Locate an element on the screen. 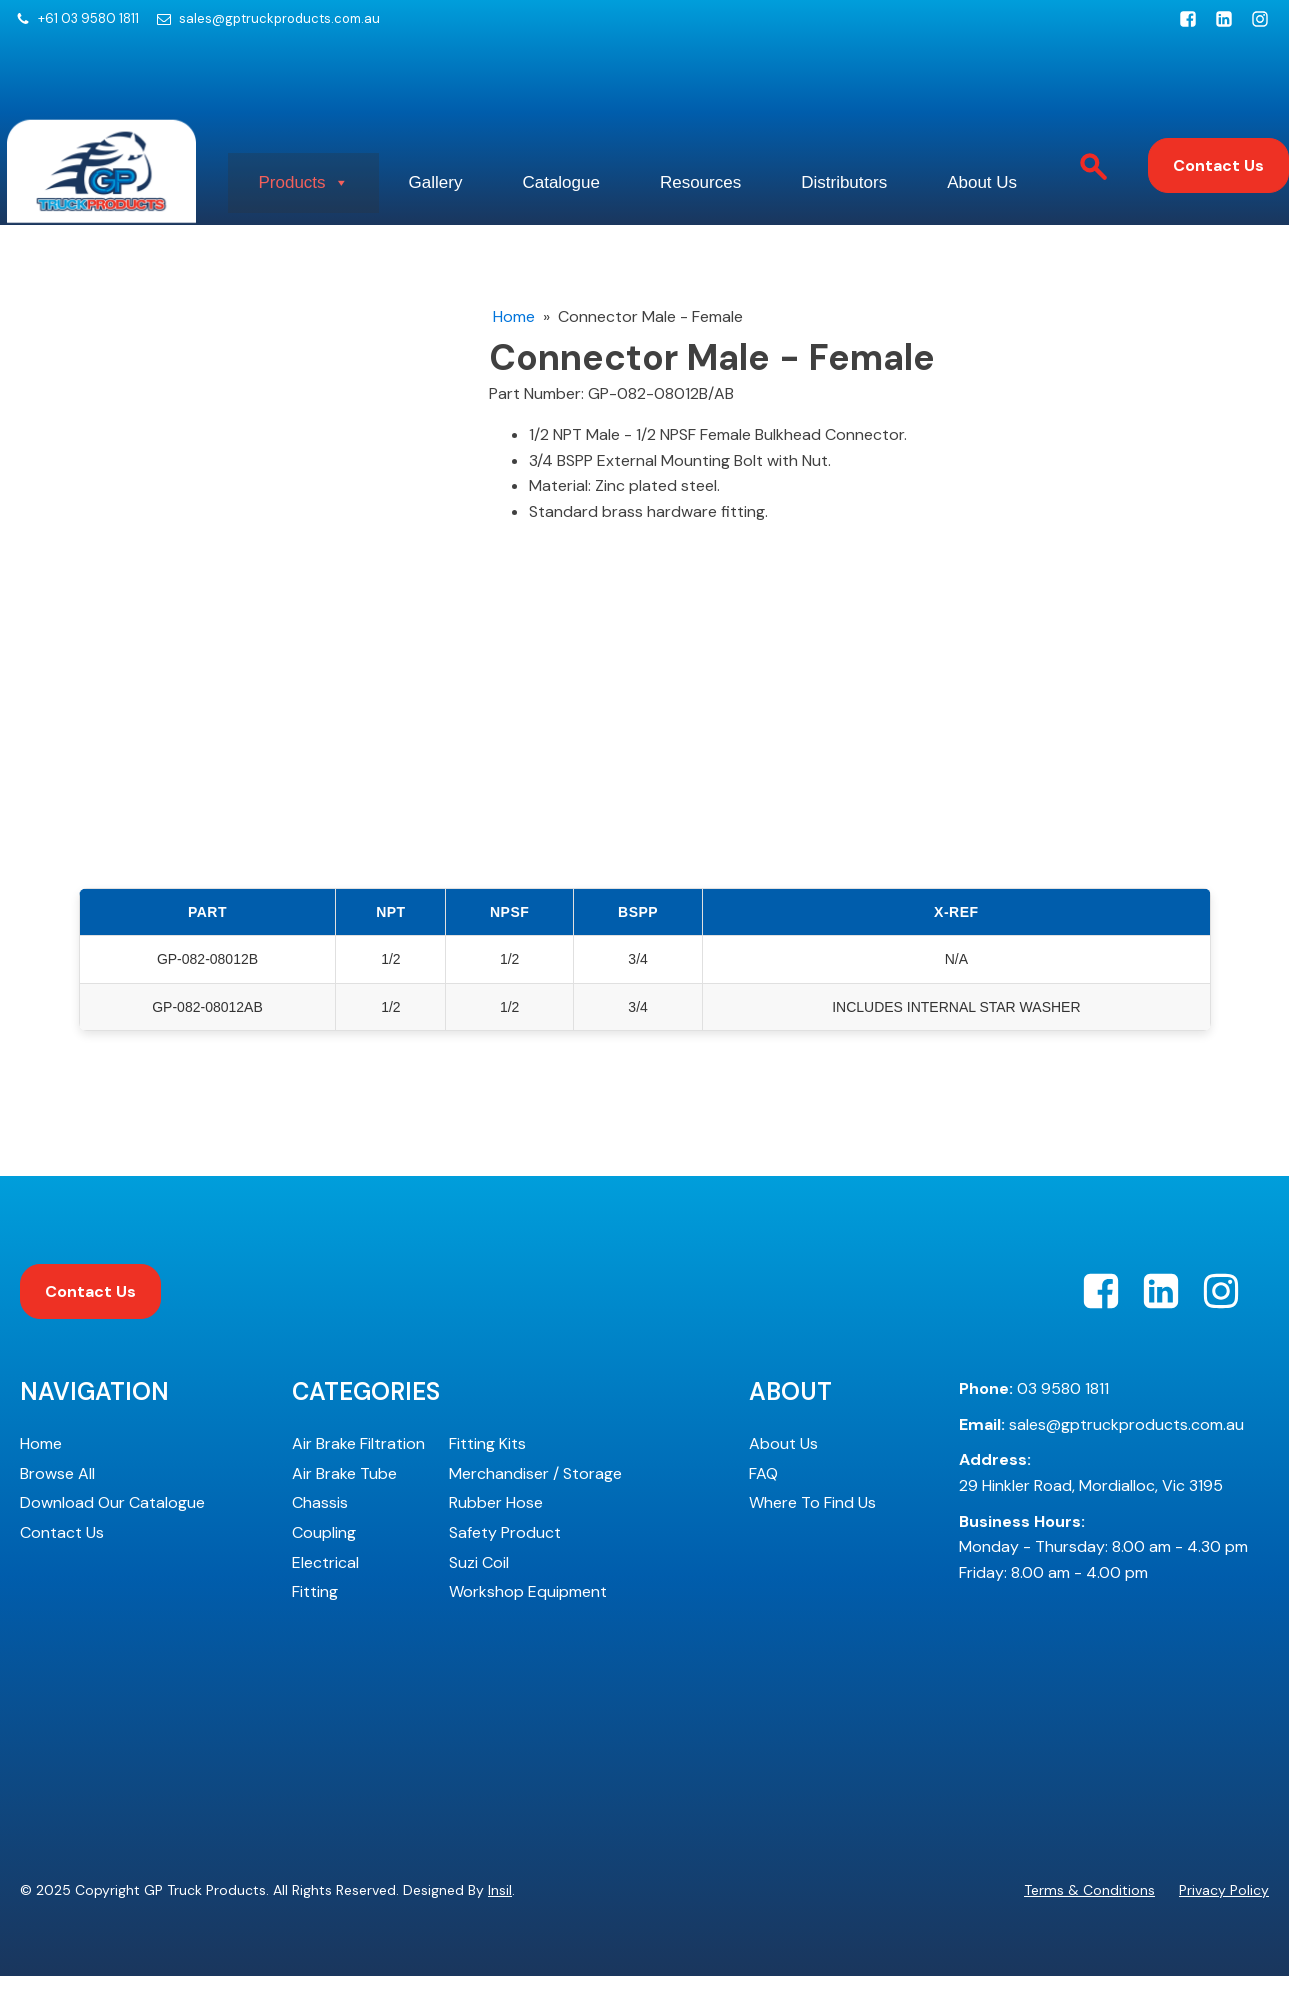 The width and height of the screenshot is (1289, 1999). Catalogue is located at coordinates (675, 163).